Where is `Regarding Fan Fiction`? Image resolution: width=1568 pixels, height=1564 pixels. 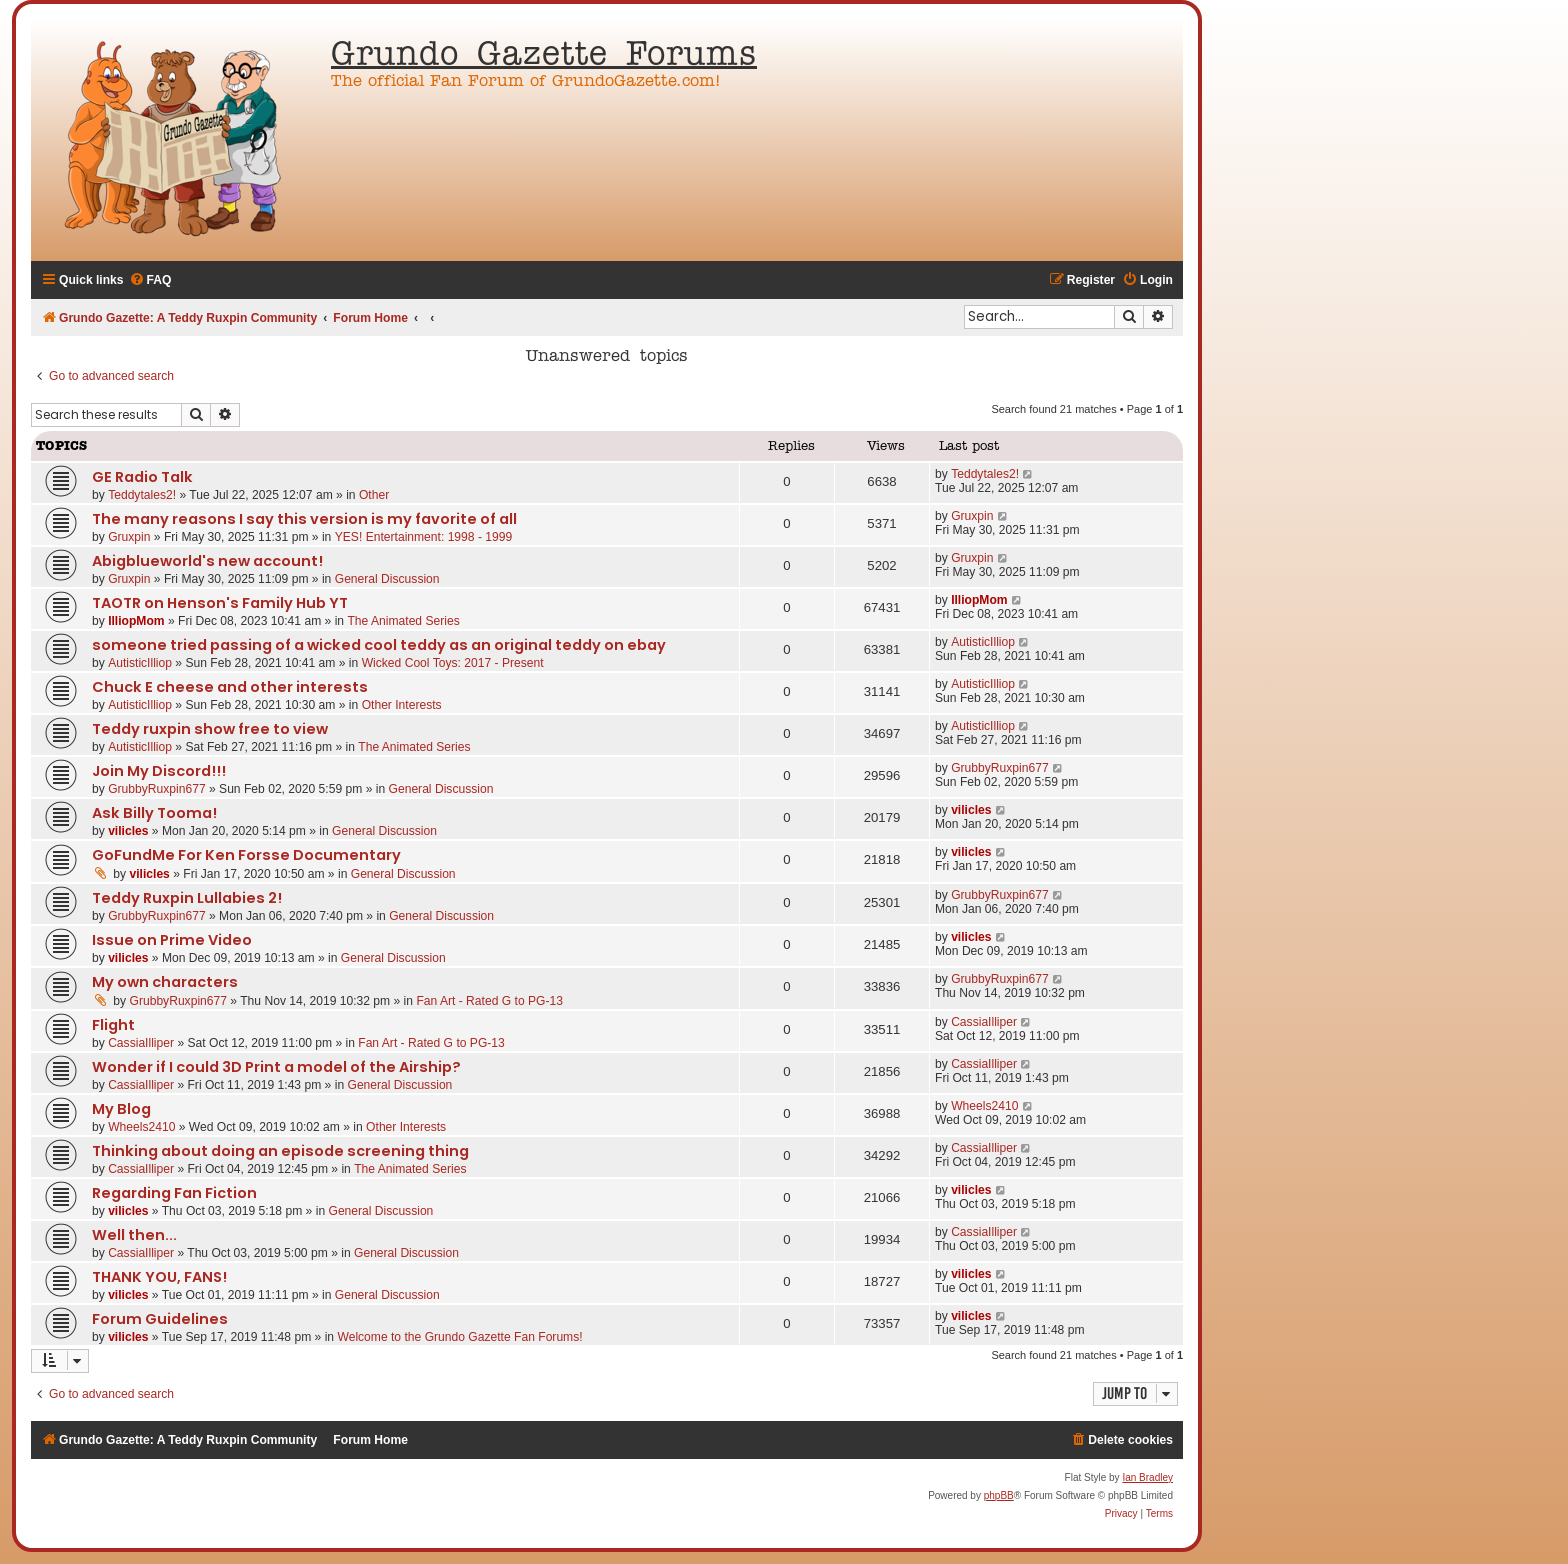 Regarding Fan Fiction is located at coordinates (174, 1193).